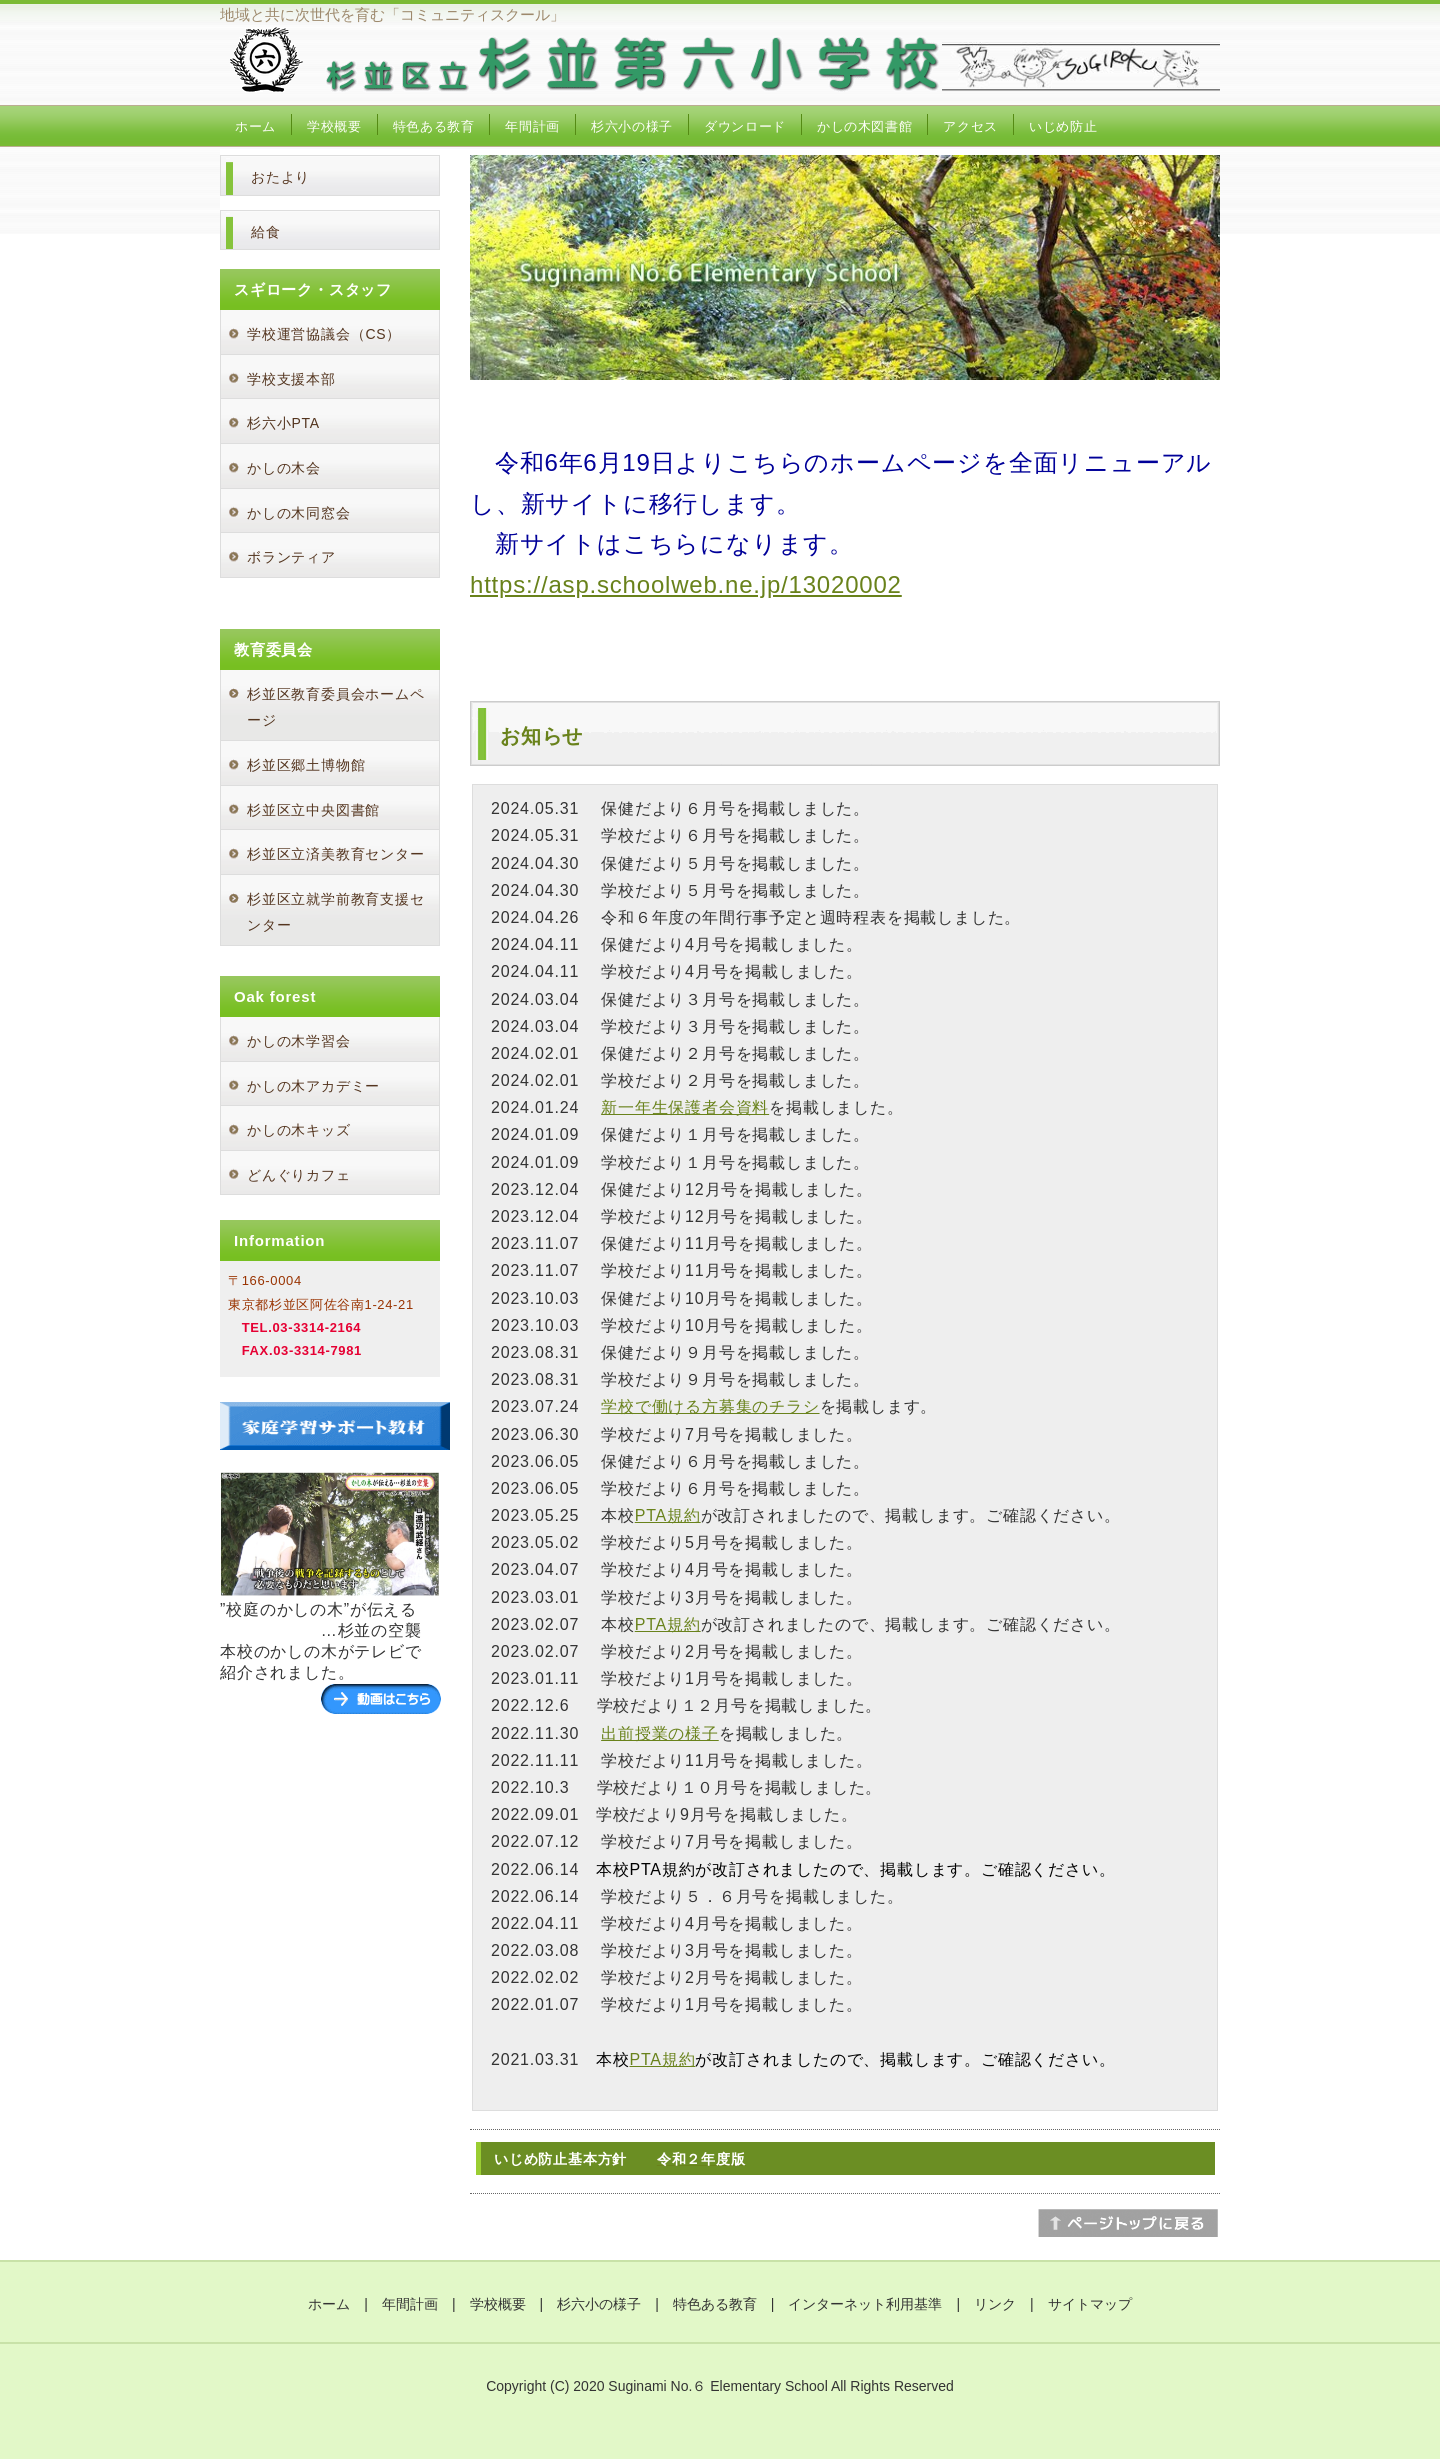  Describe the element at coordinates (299, 1175) in the screenshot. I see `どんぐりカフェ` at that location.